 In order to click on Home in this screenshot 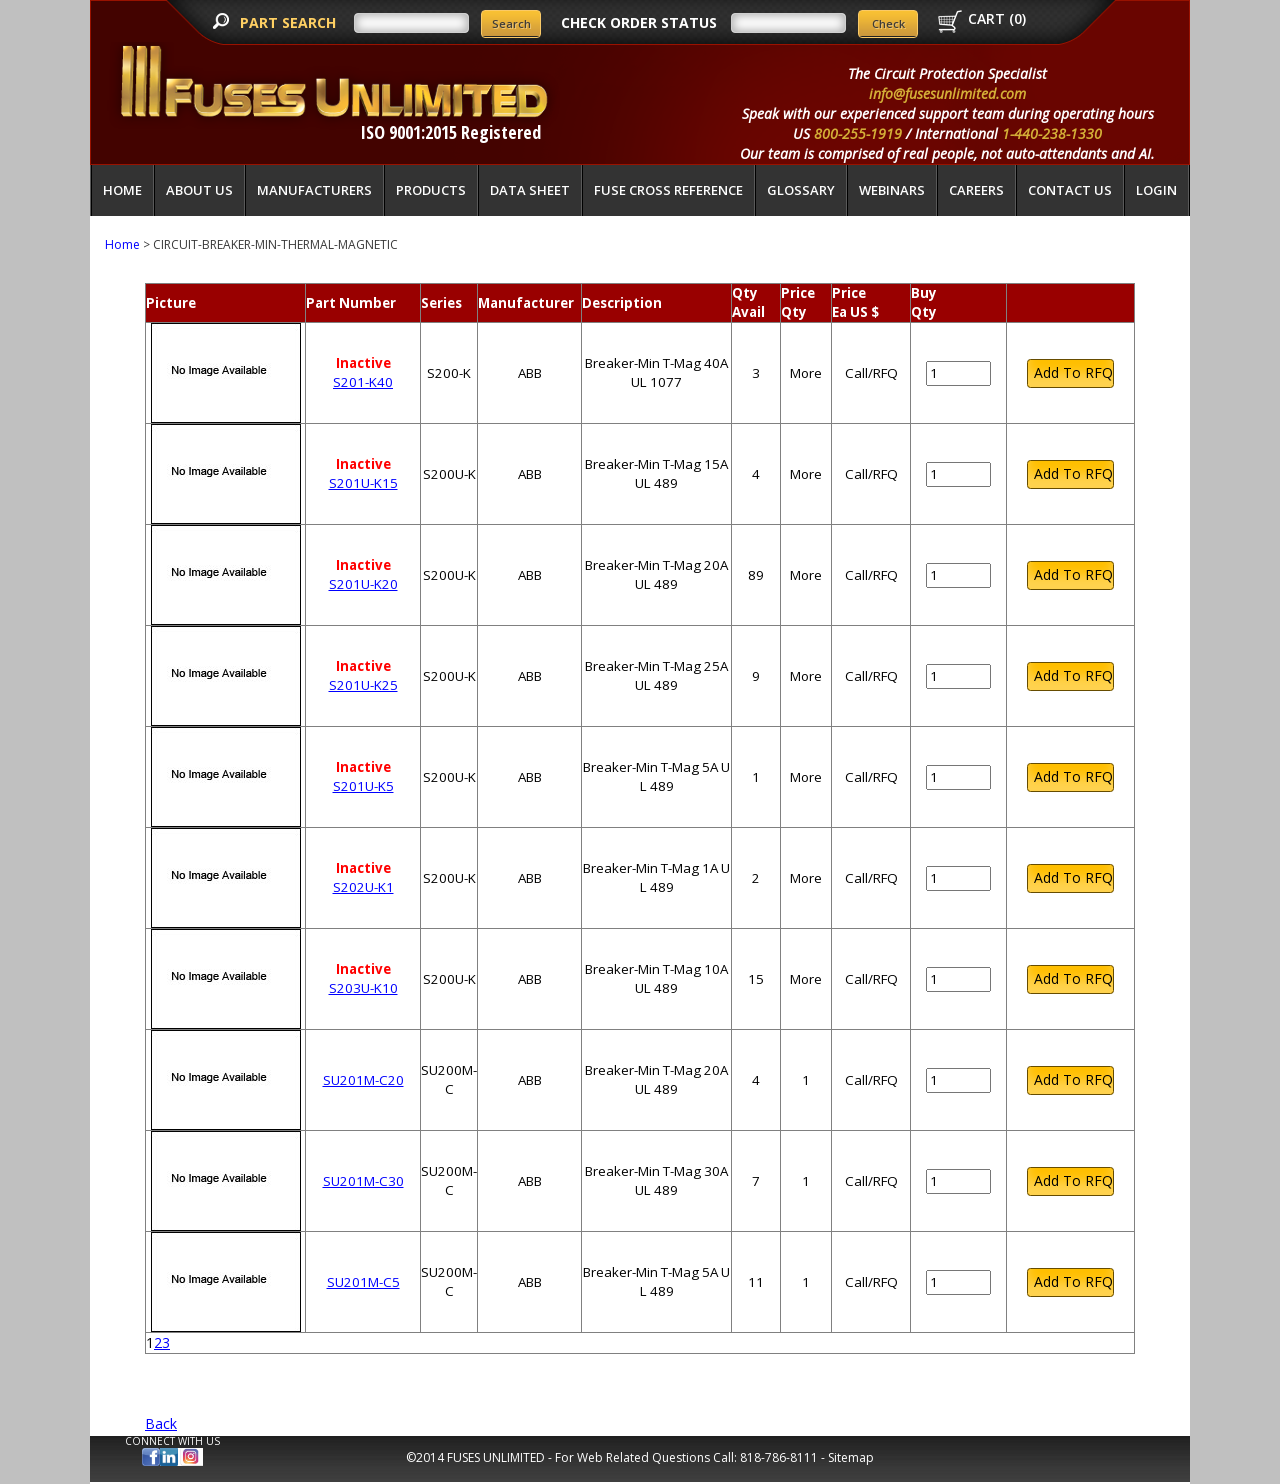, I will do `click(122, 190)`.